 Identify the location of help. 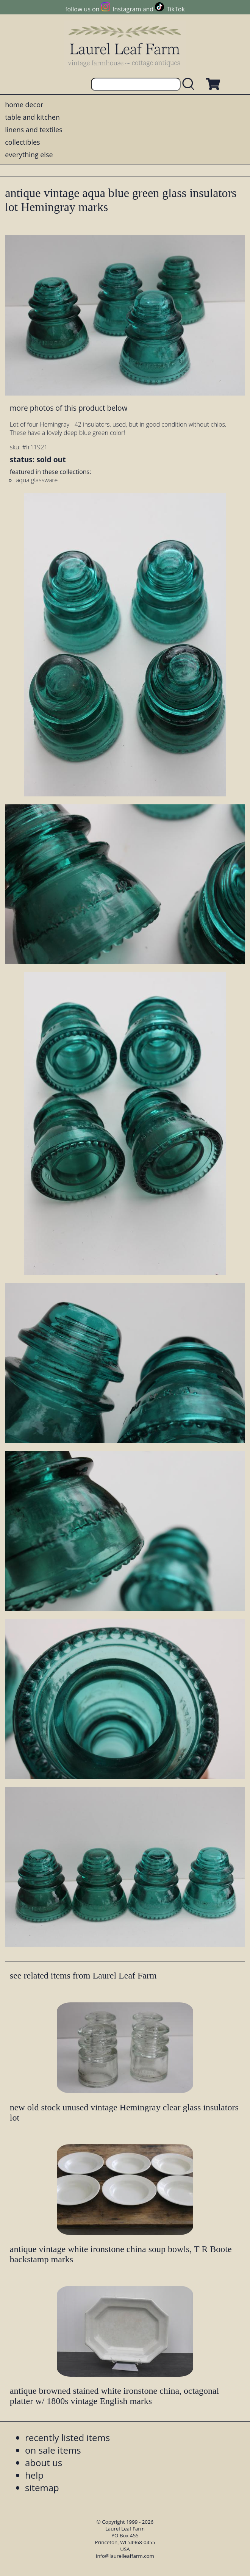
(34, 2475).